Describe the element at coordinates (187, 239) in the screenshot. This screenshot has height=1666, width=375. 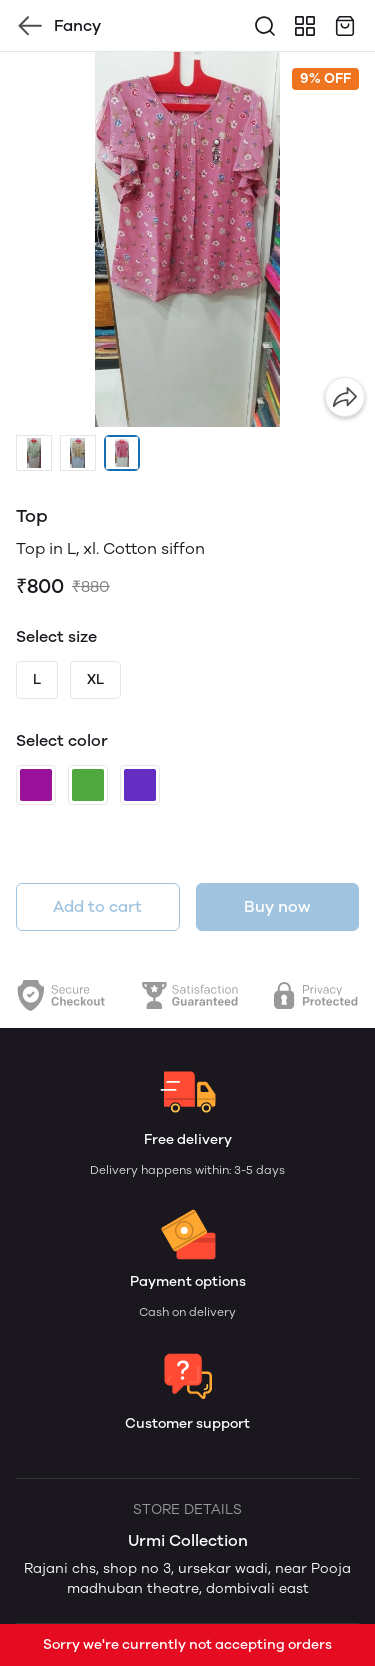
I see `[group]` at that location.